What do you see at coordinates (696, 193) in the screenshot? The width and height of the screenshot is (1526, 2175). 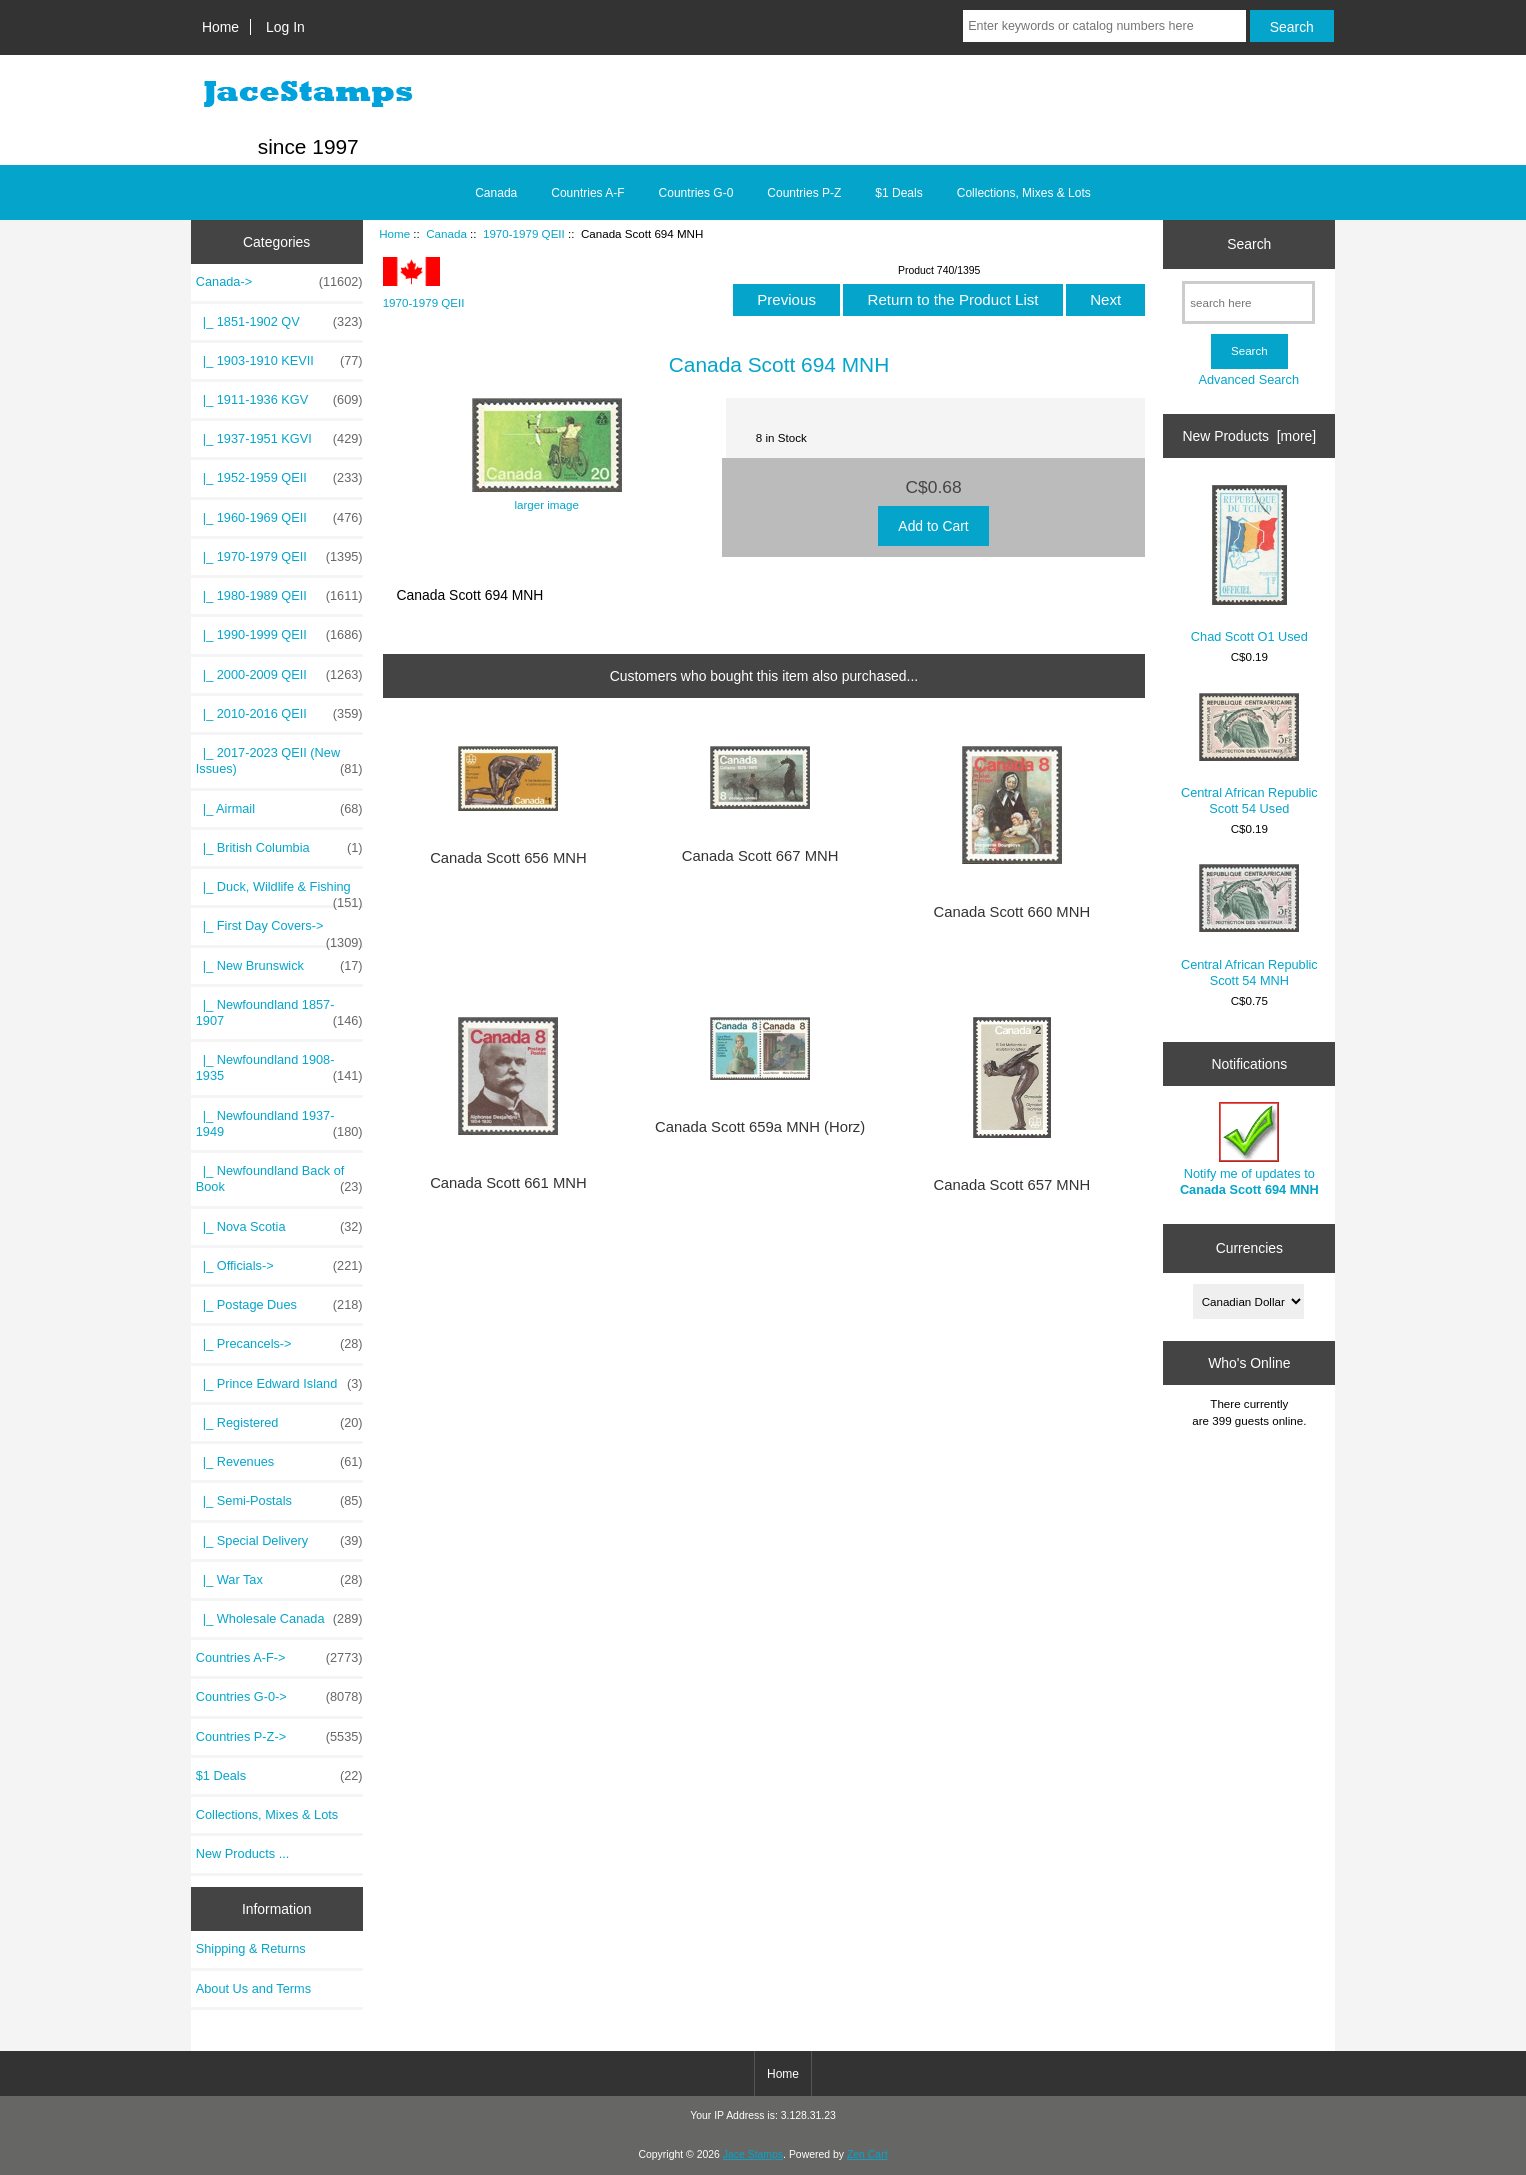 I see `Countries G-0` at bounding box center [696, 193].